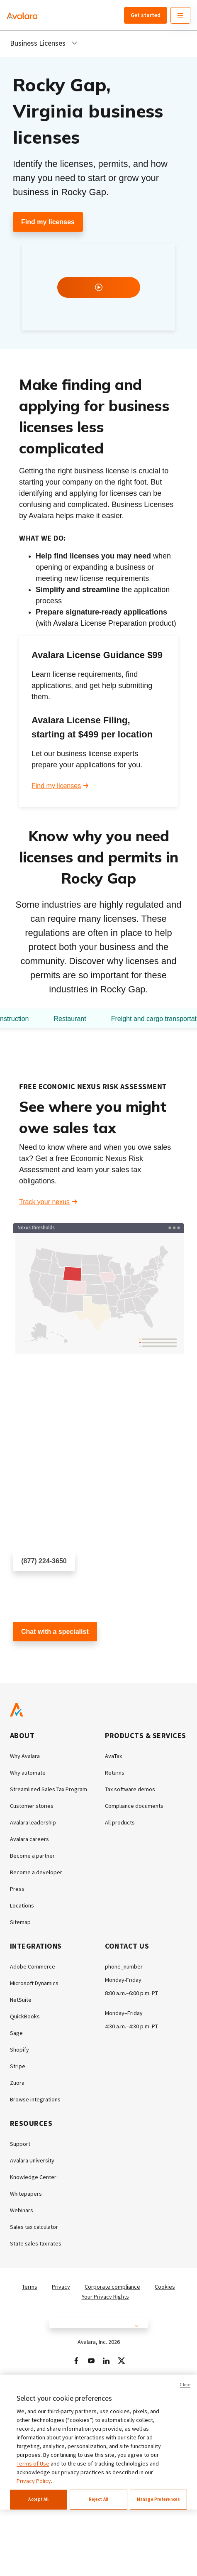  What do you see at coordinates (130, 1789) in the screenshot?
I see `Tax software demos` at bounding box center [130, 1789].